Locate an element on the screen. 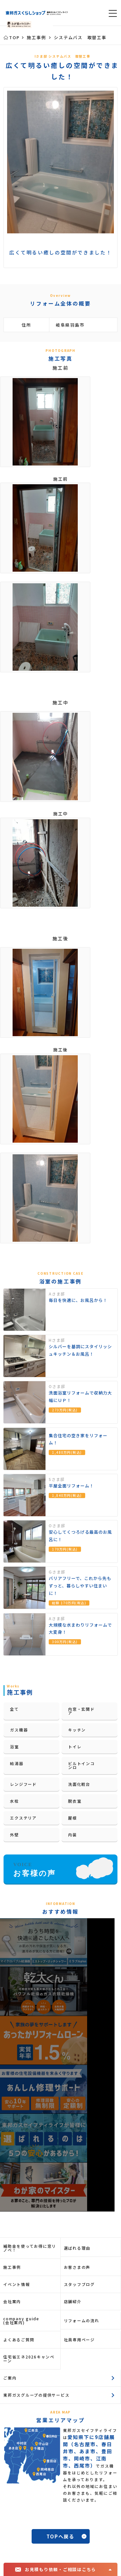  よくあるご質問 is located at coordinates (18, 2339).